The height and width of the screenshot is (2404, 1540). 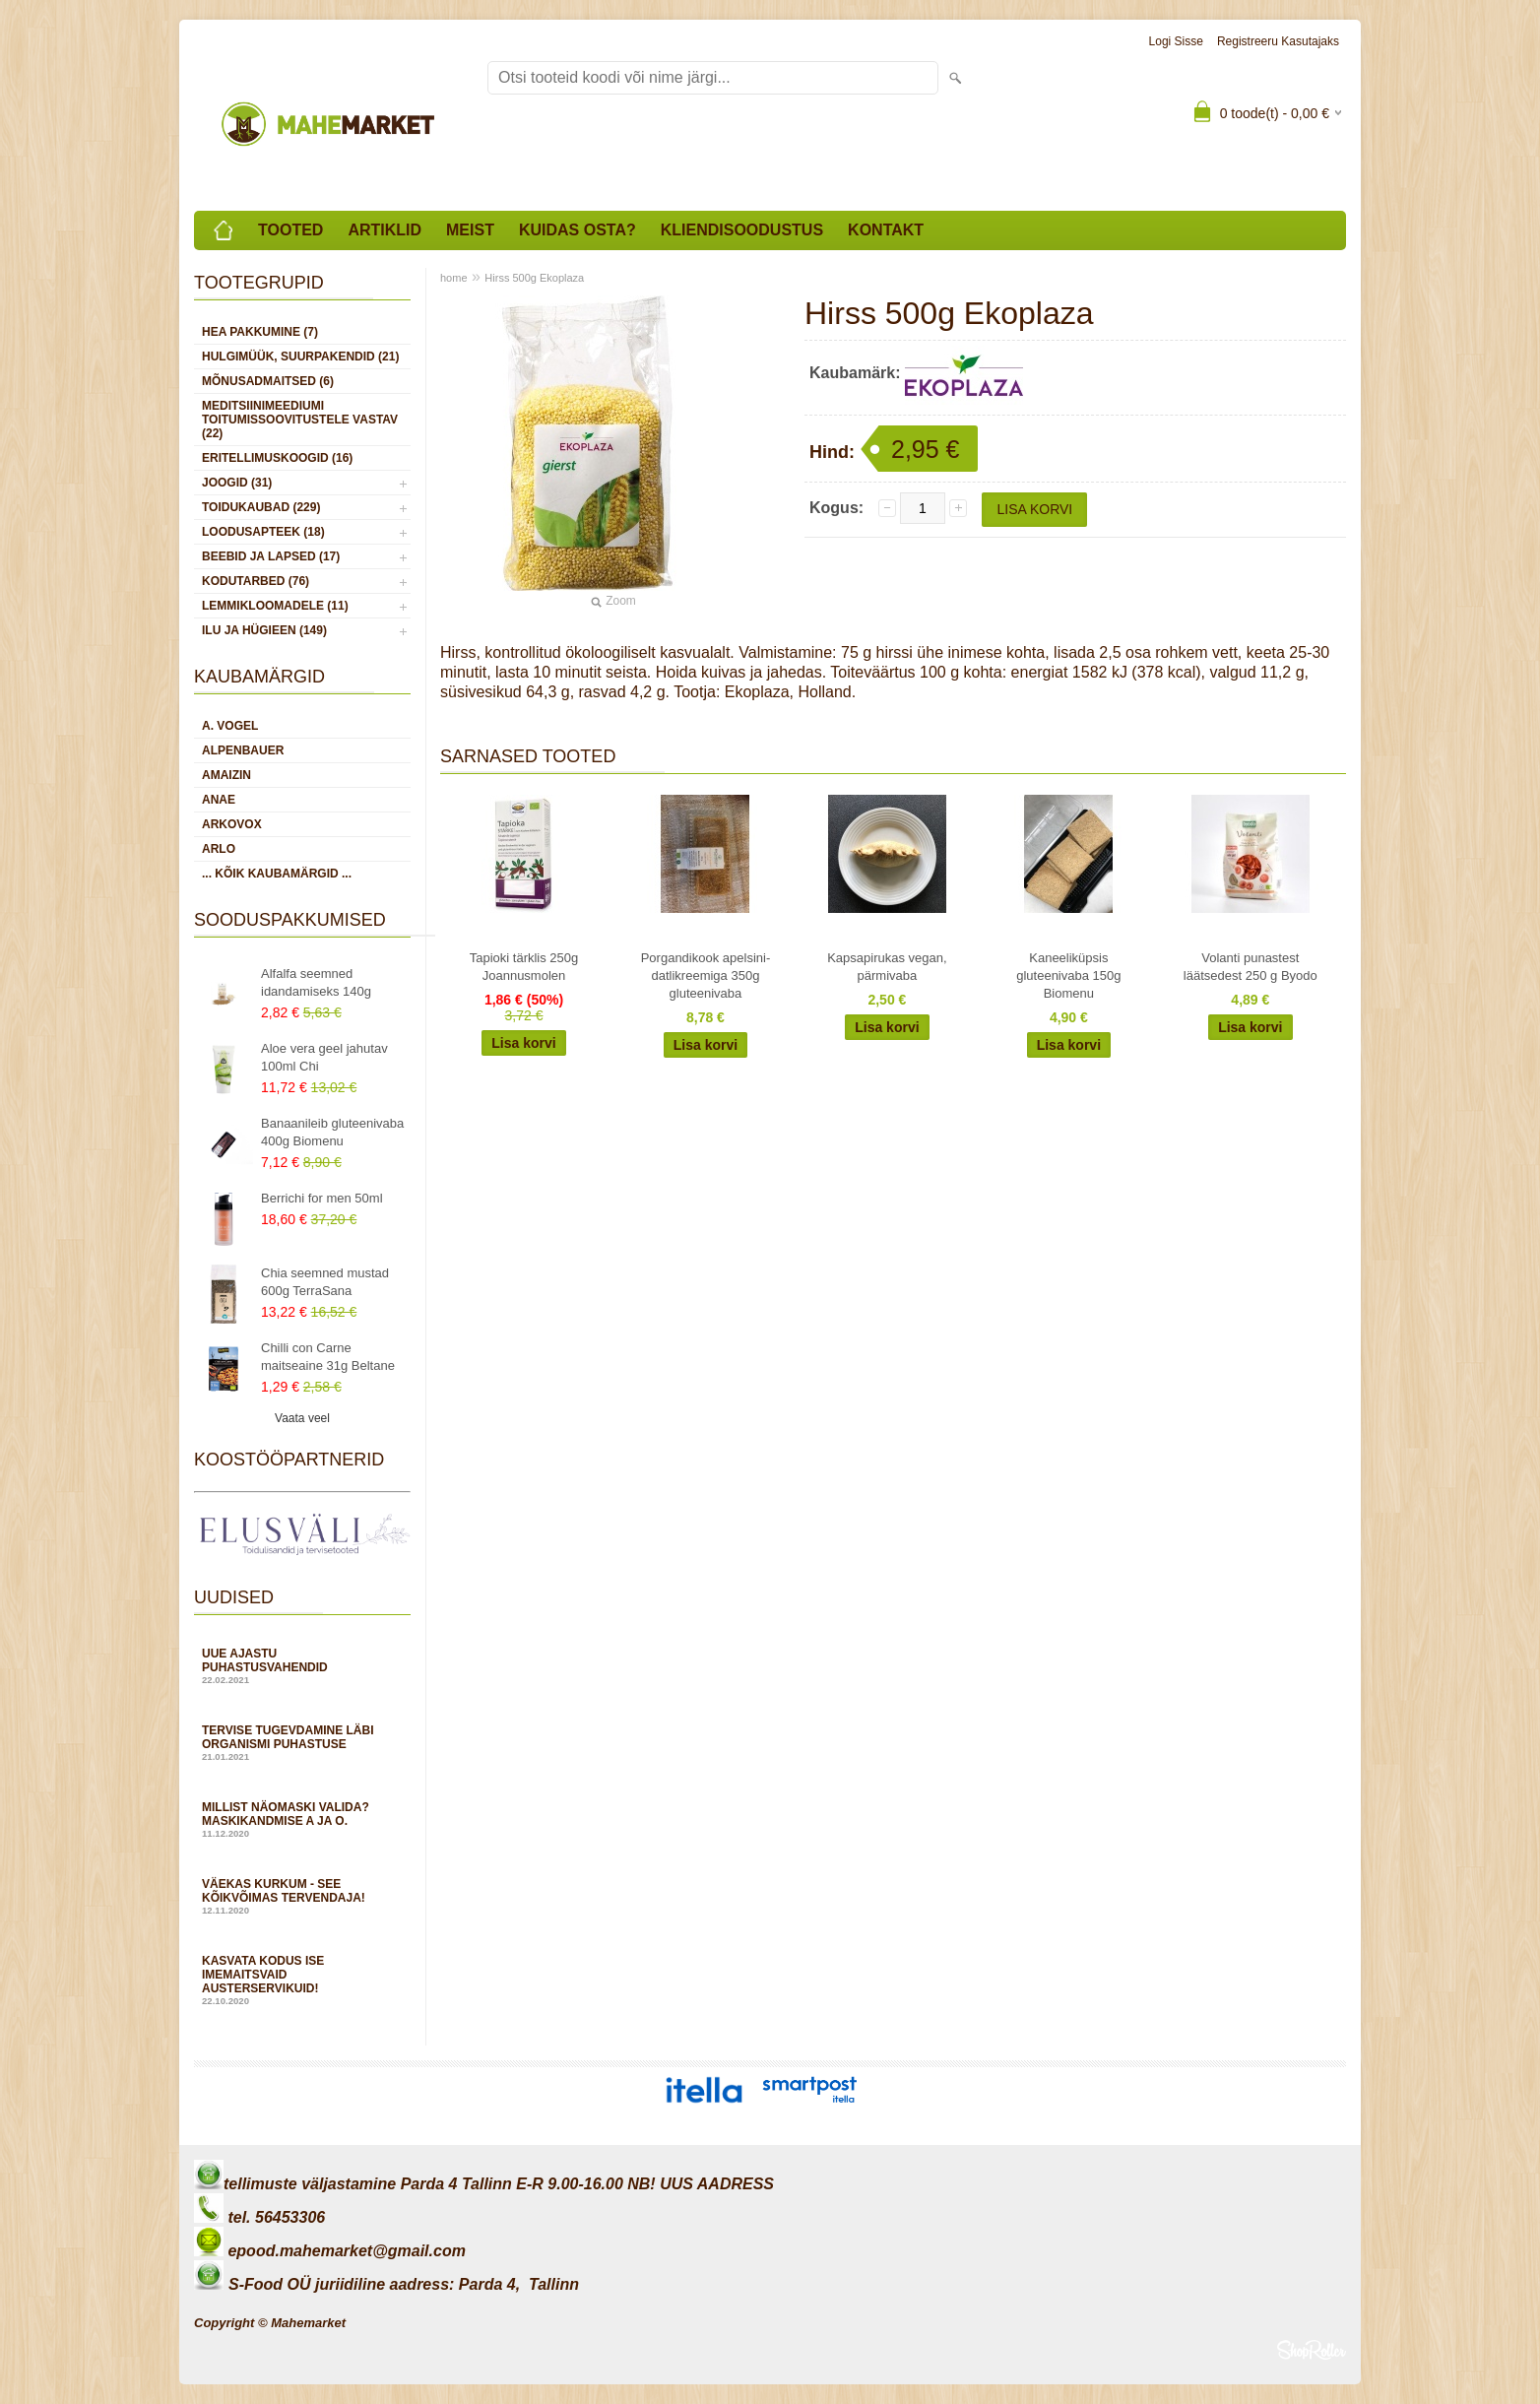 I want to click on Alpenbauer, so click(x=243, y=750).